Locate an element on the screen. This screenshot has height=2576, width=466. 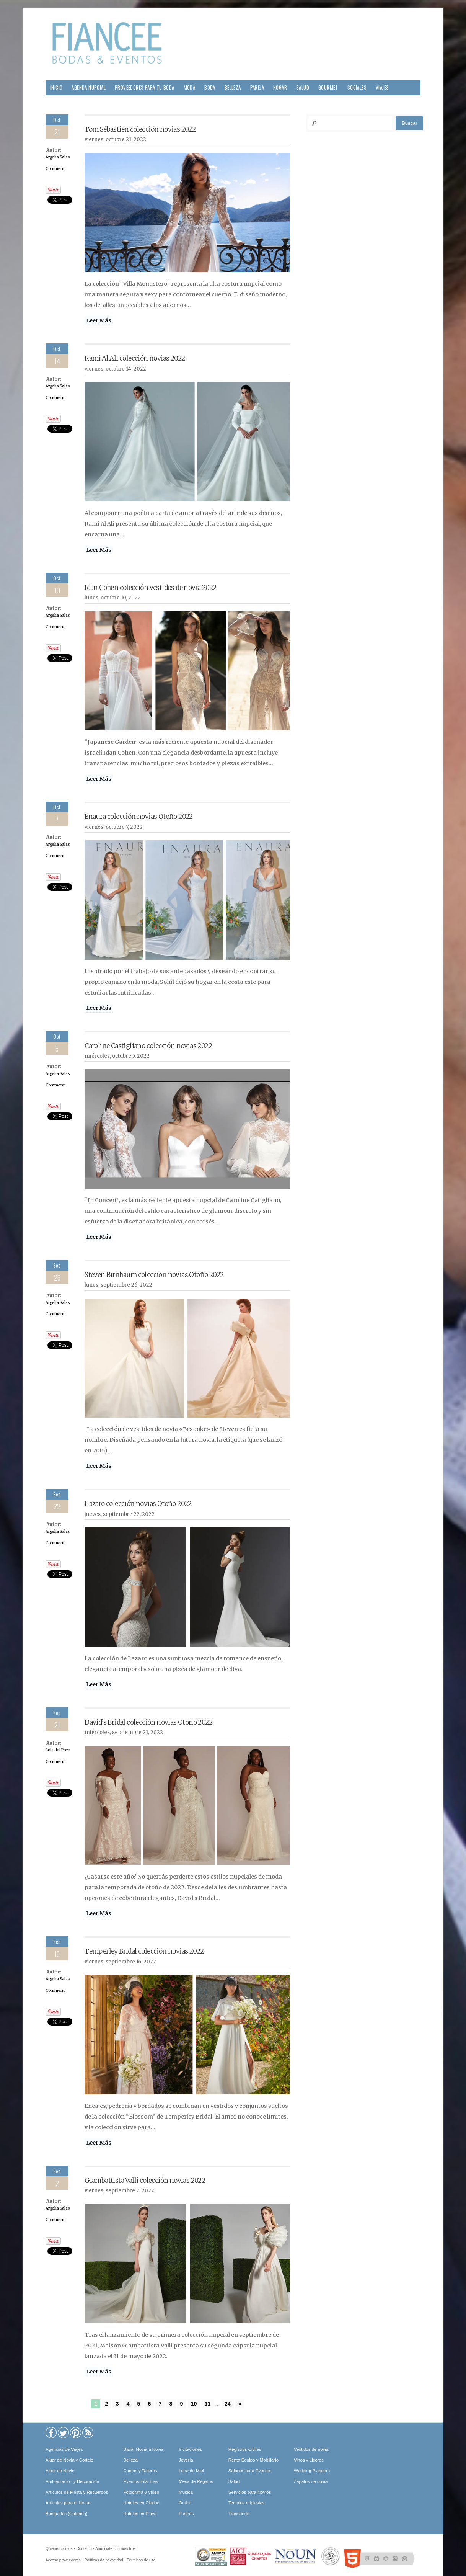
Transporte is located at coordinates (238, 2513).